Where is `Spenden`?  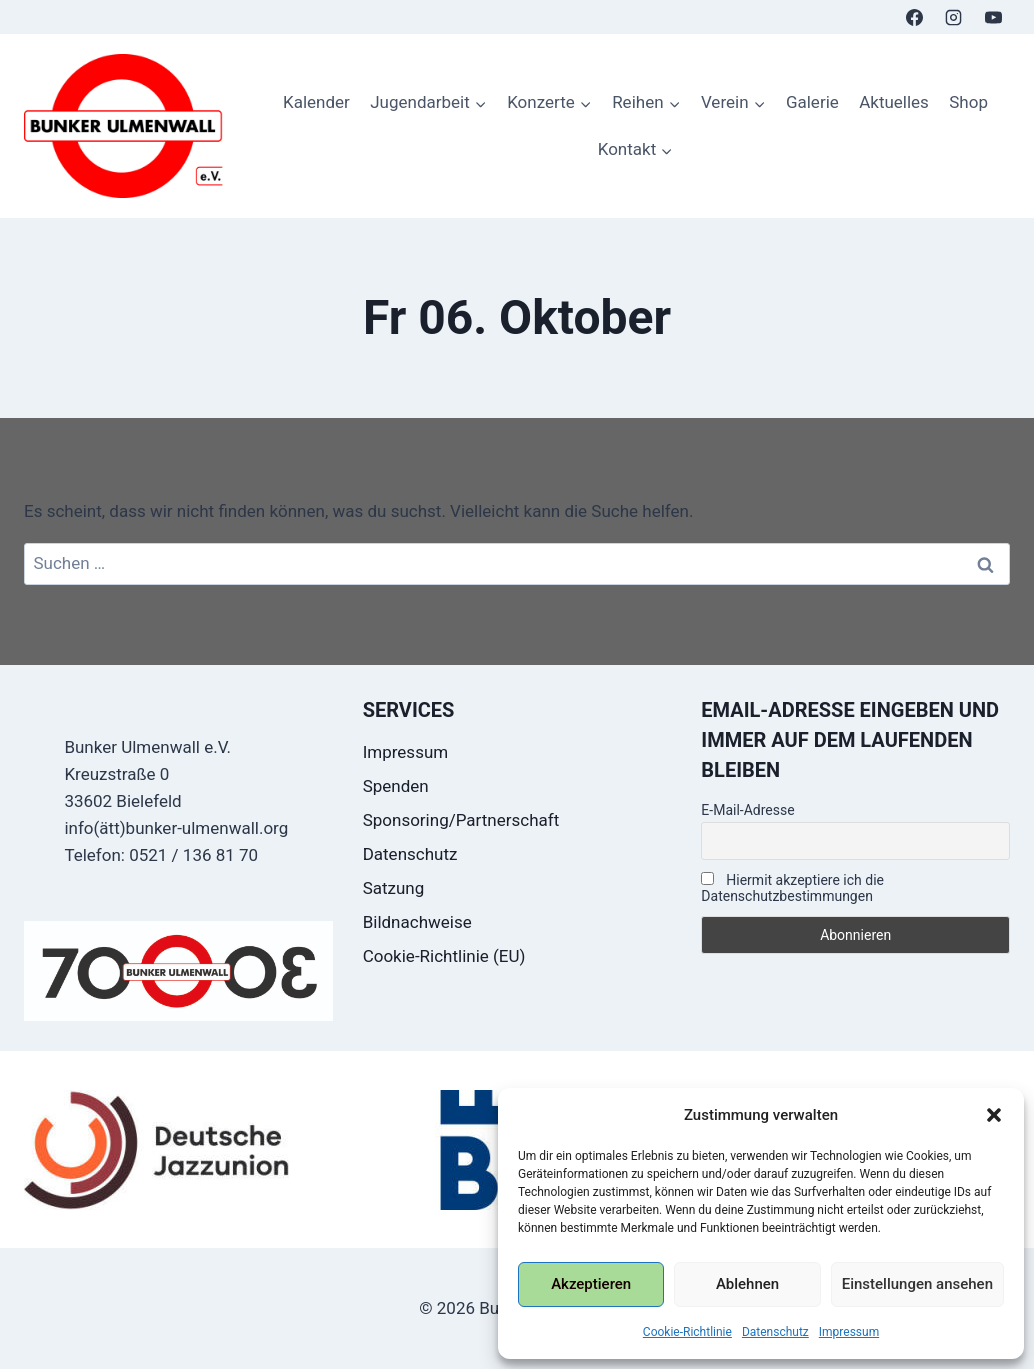
Spenden is located at coordinates (396, 786).